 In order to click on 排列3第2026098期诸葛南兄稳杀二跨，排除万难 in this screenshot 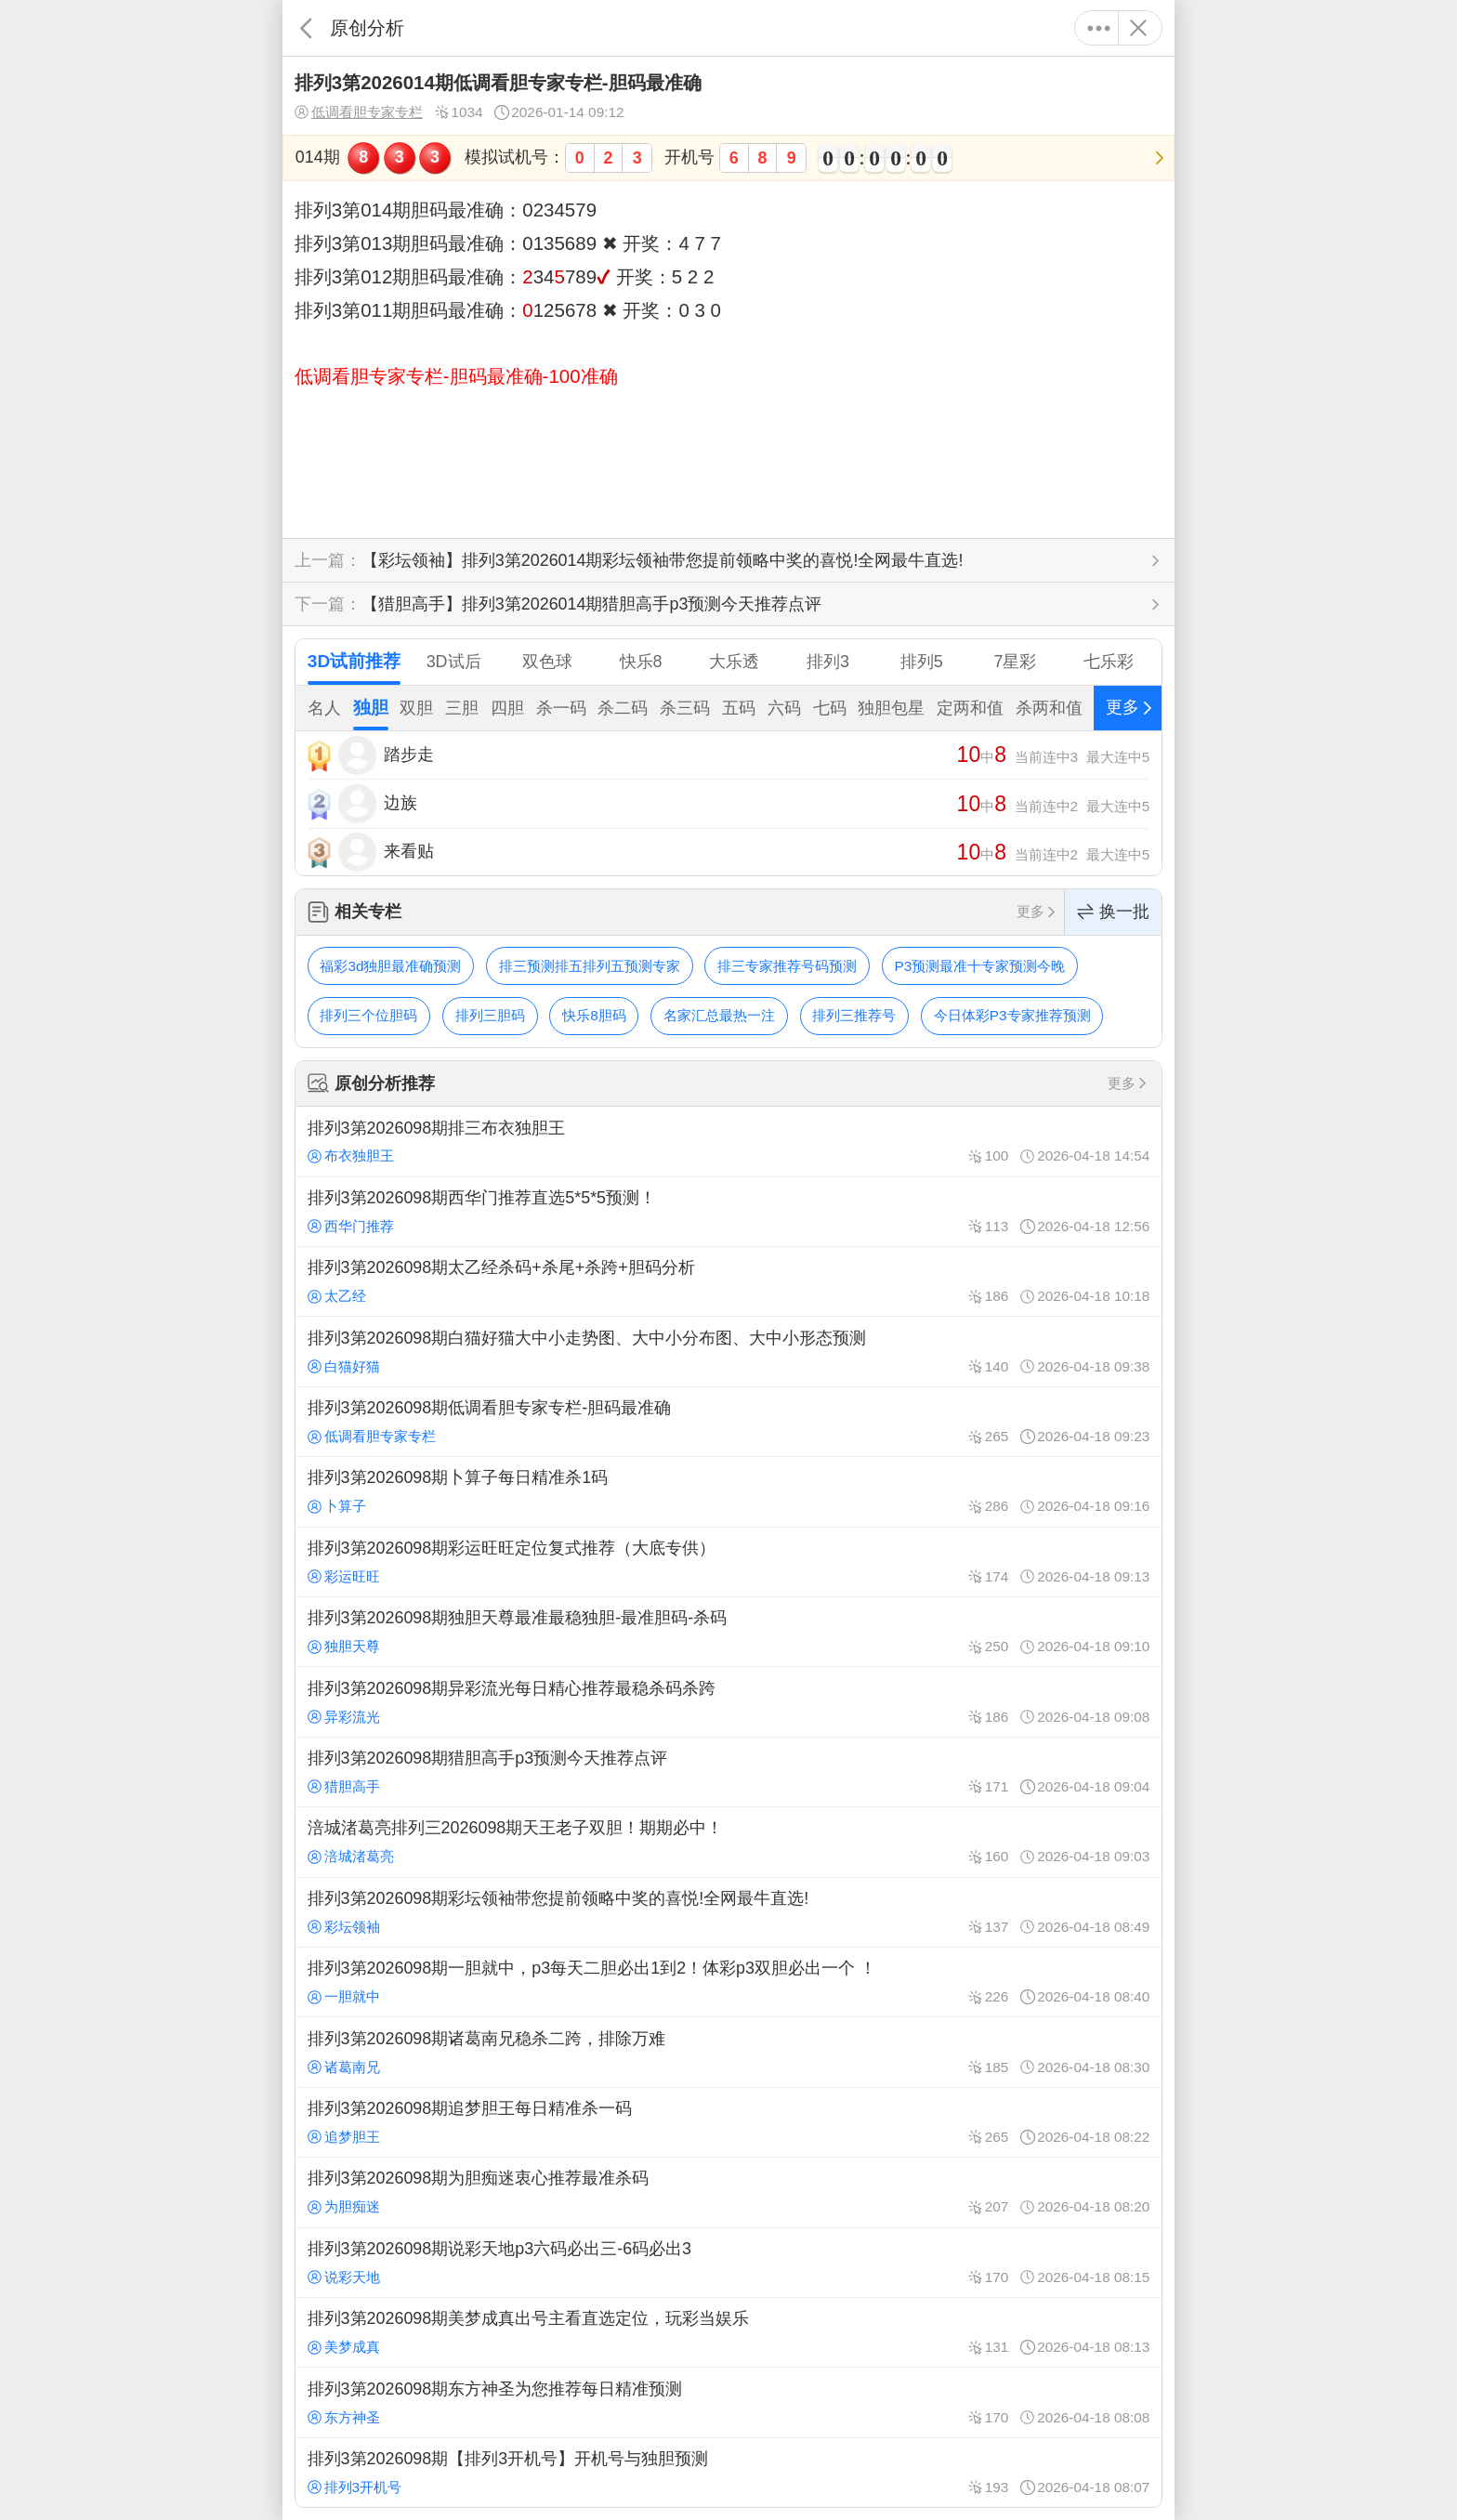, I will do `click(728, 2051)`.